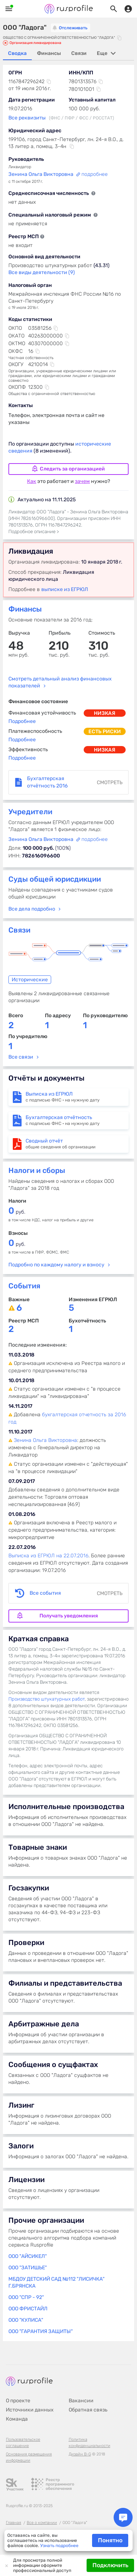 The height and width of the screenshot is (2576, 137). I want to click on Все реквизиты, so click(27, 118).